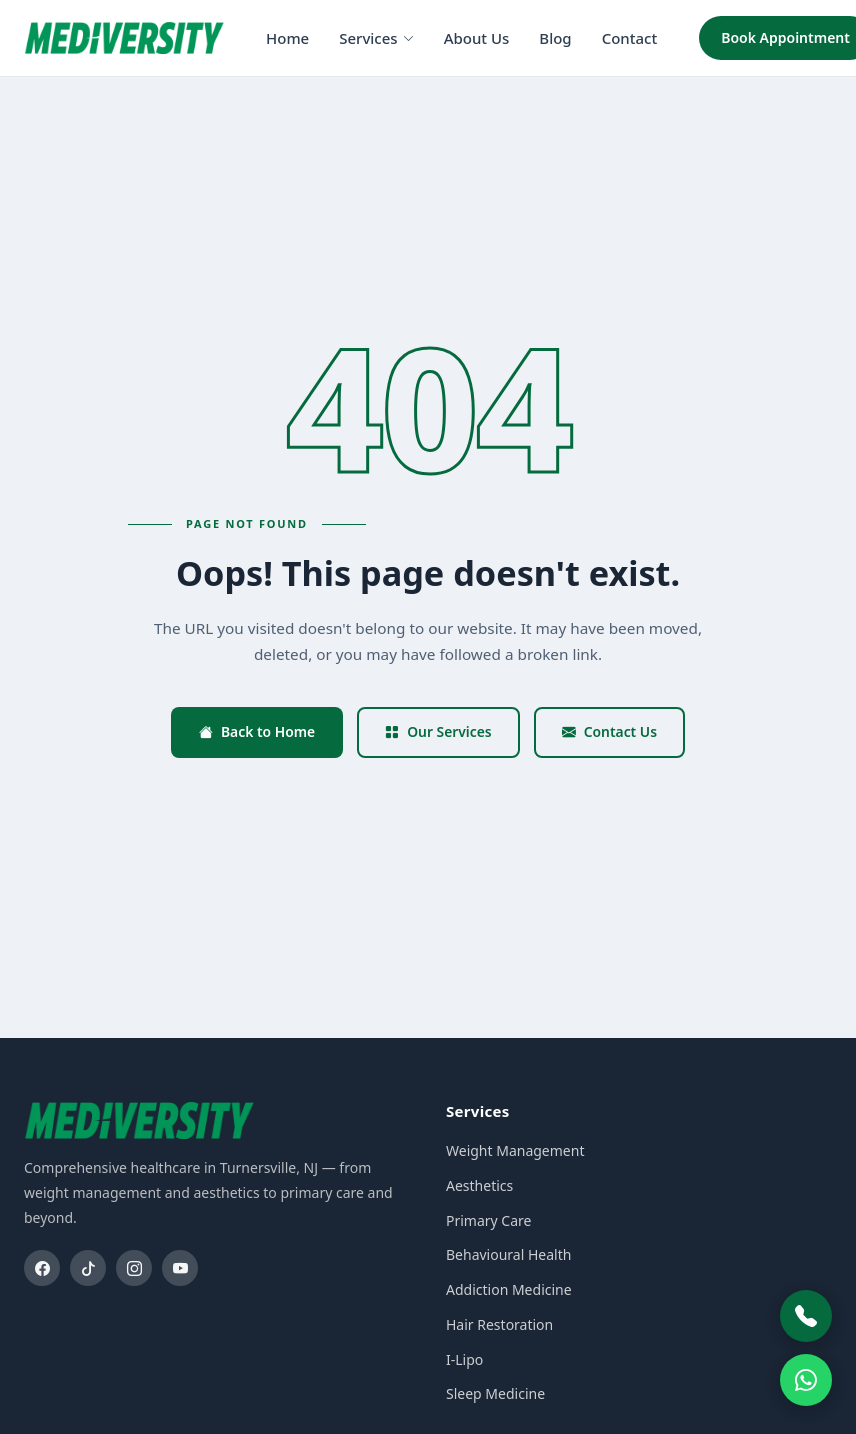 The width and height of the screenshot is (856, 1434). I want to click on Aesthetics, so click(479, 1185).